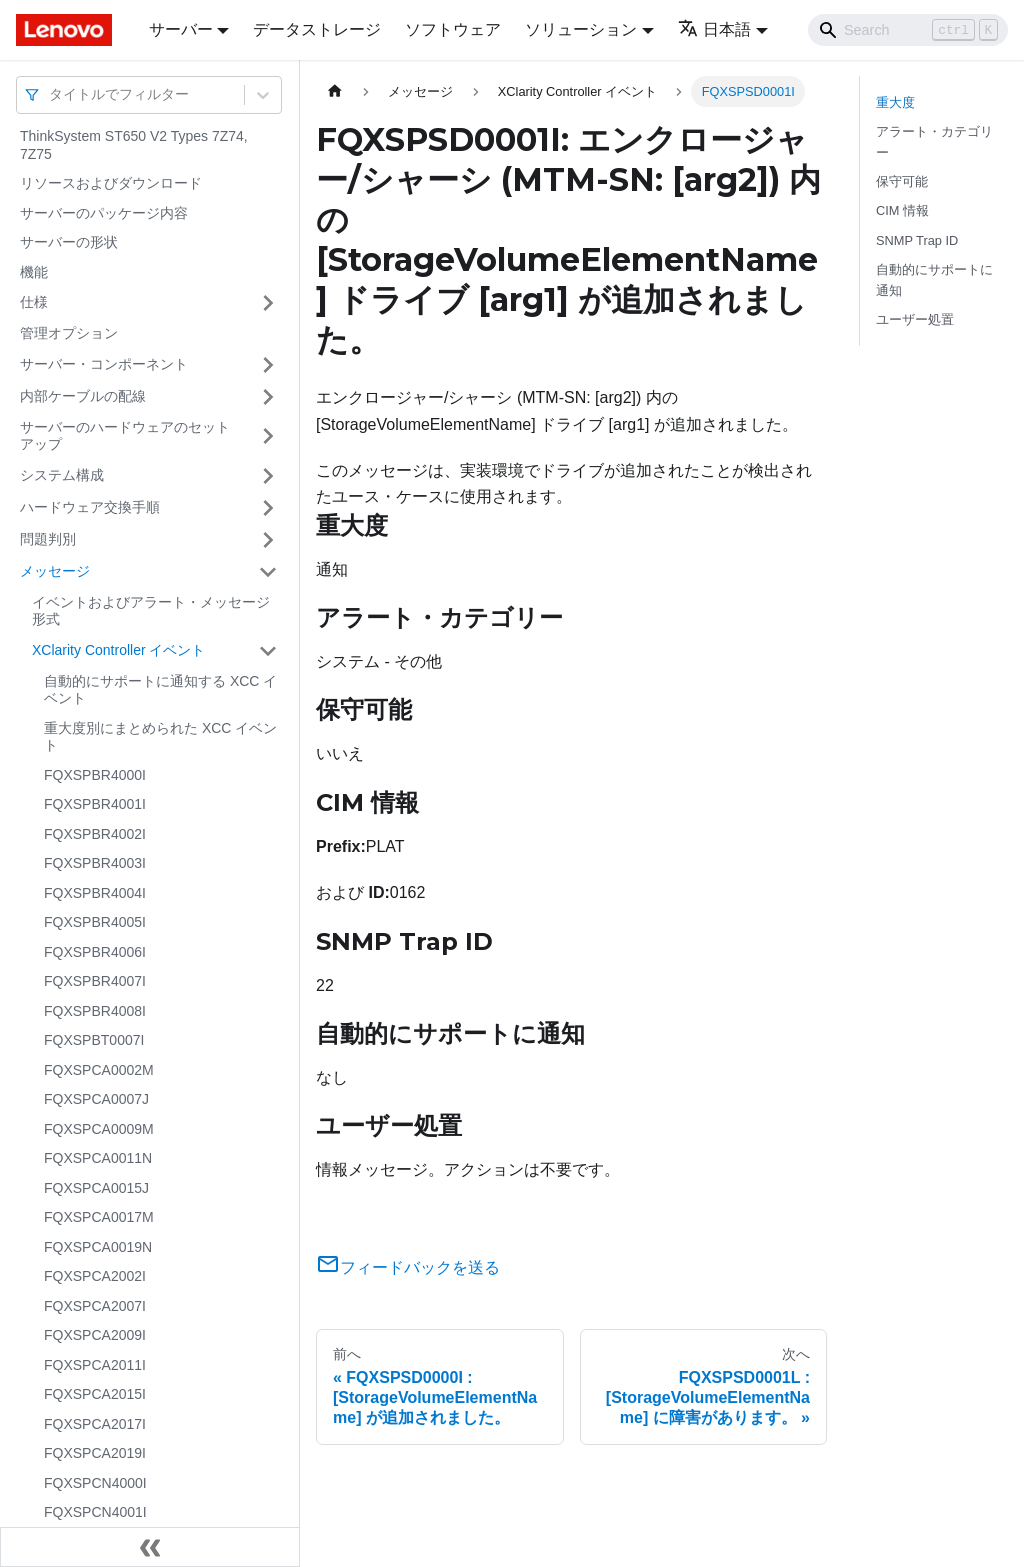 The image size is (1024, 1567). I want to click on [サイドバーのカテゴリー「仕様」を開く・閉じる], so click(268, 303).